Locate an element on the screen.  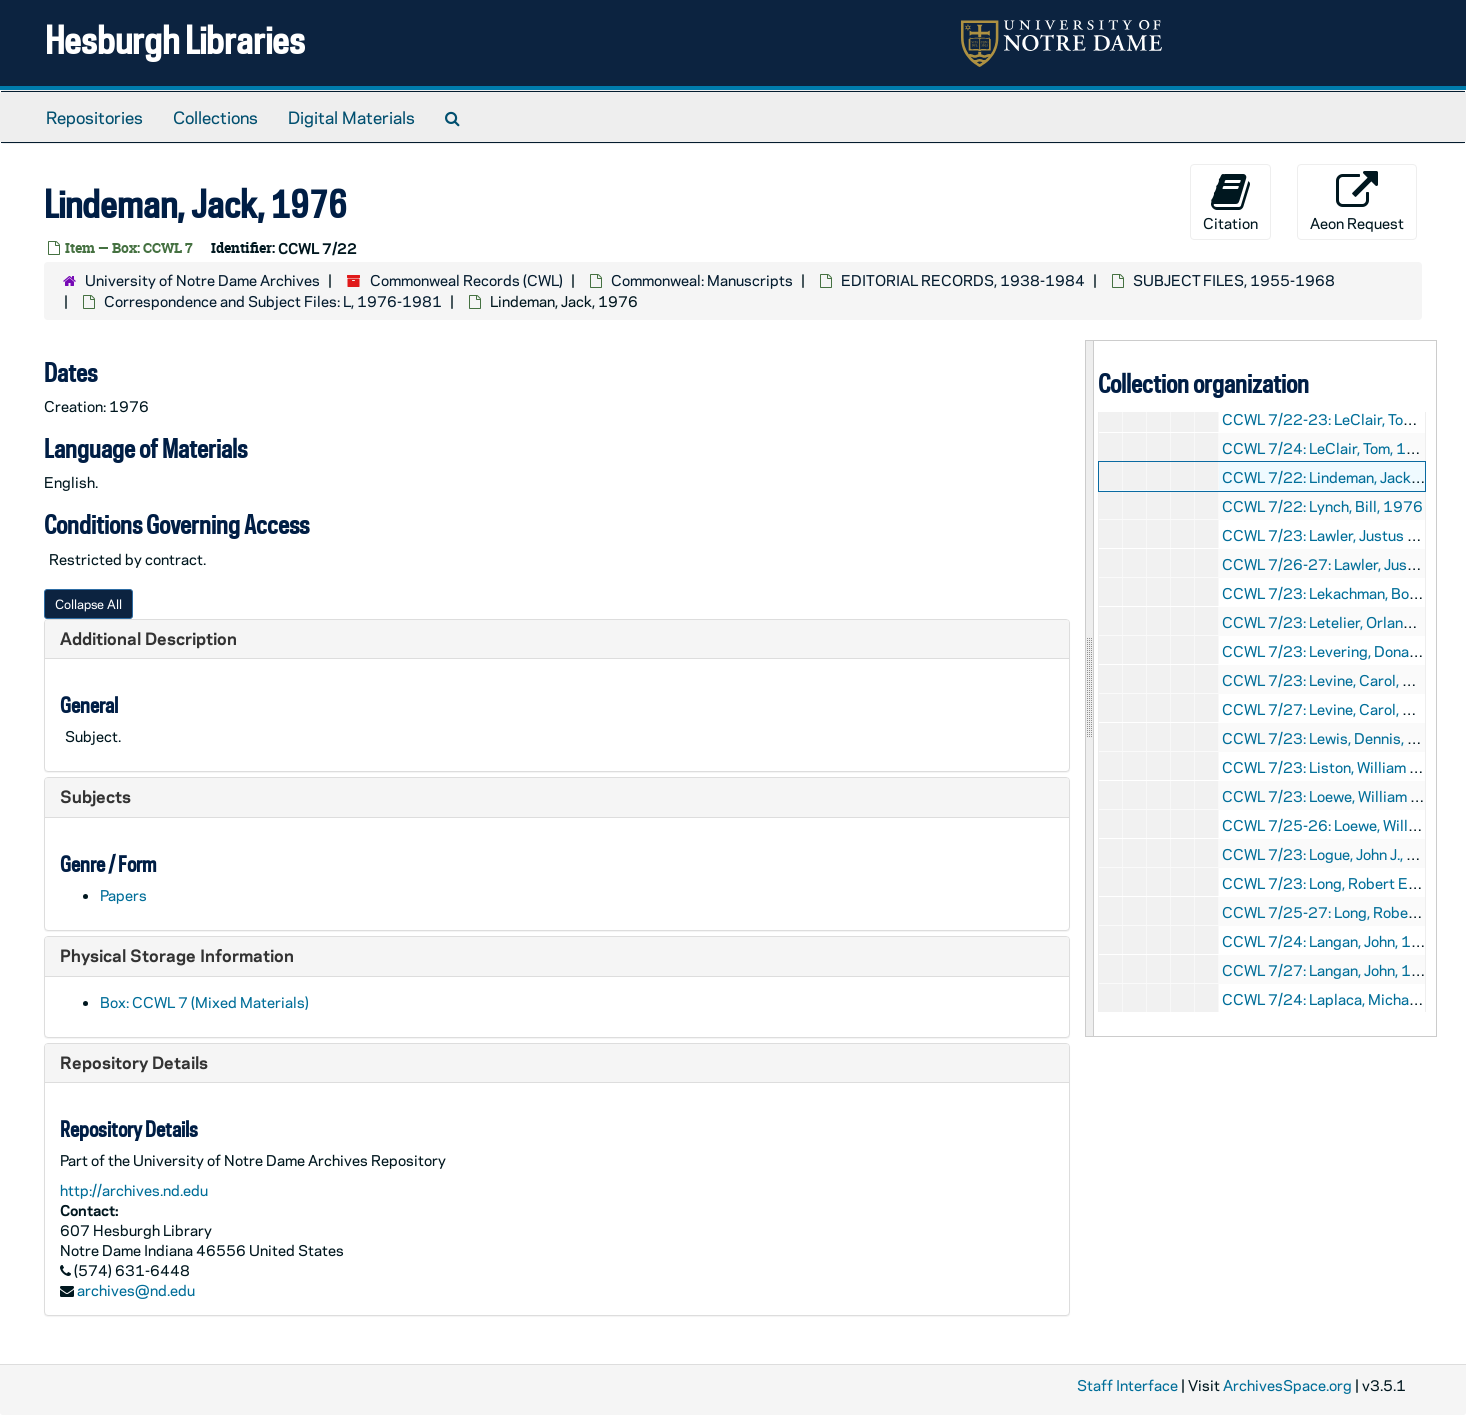
ArchivesSpace.org is located at coordinates (1287, 1385).